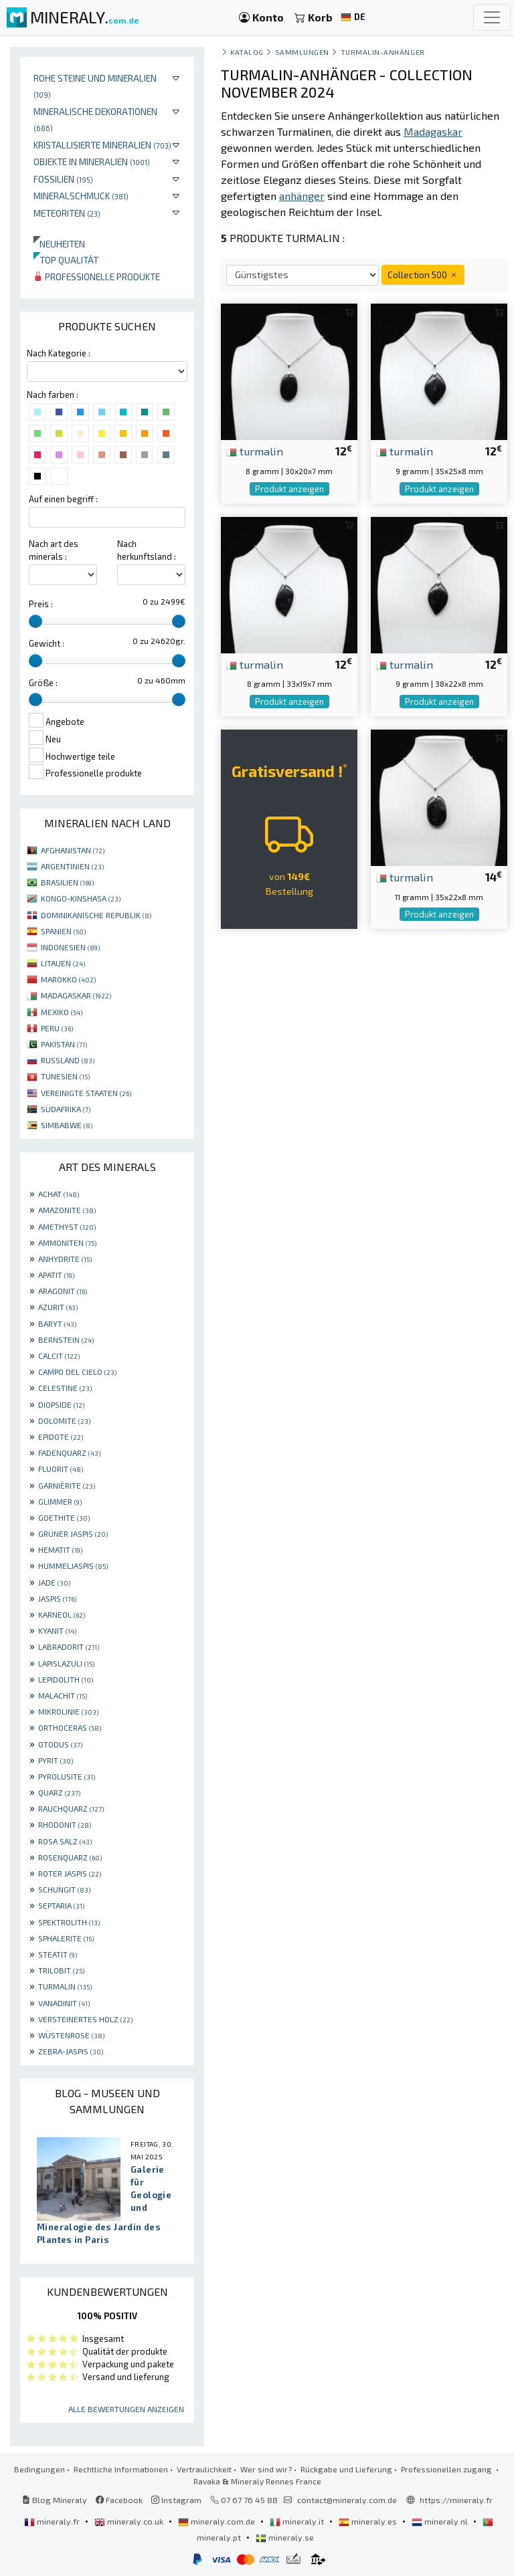 This screenshot has height=2576, width=514. What do you see at coordinates (56, 1274) in the screenshot?
I see `APATIT` at bounding box center [56, 1274].